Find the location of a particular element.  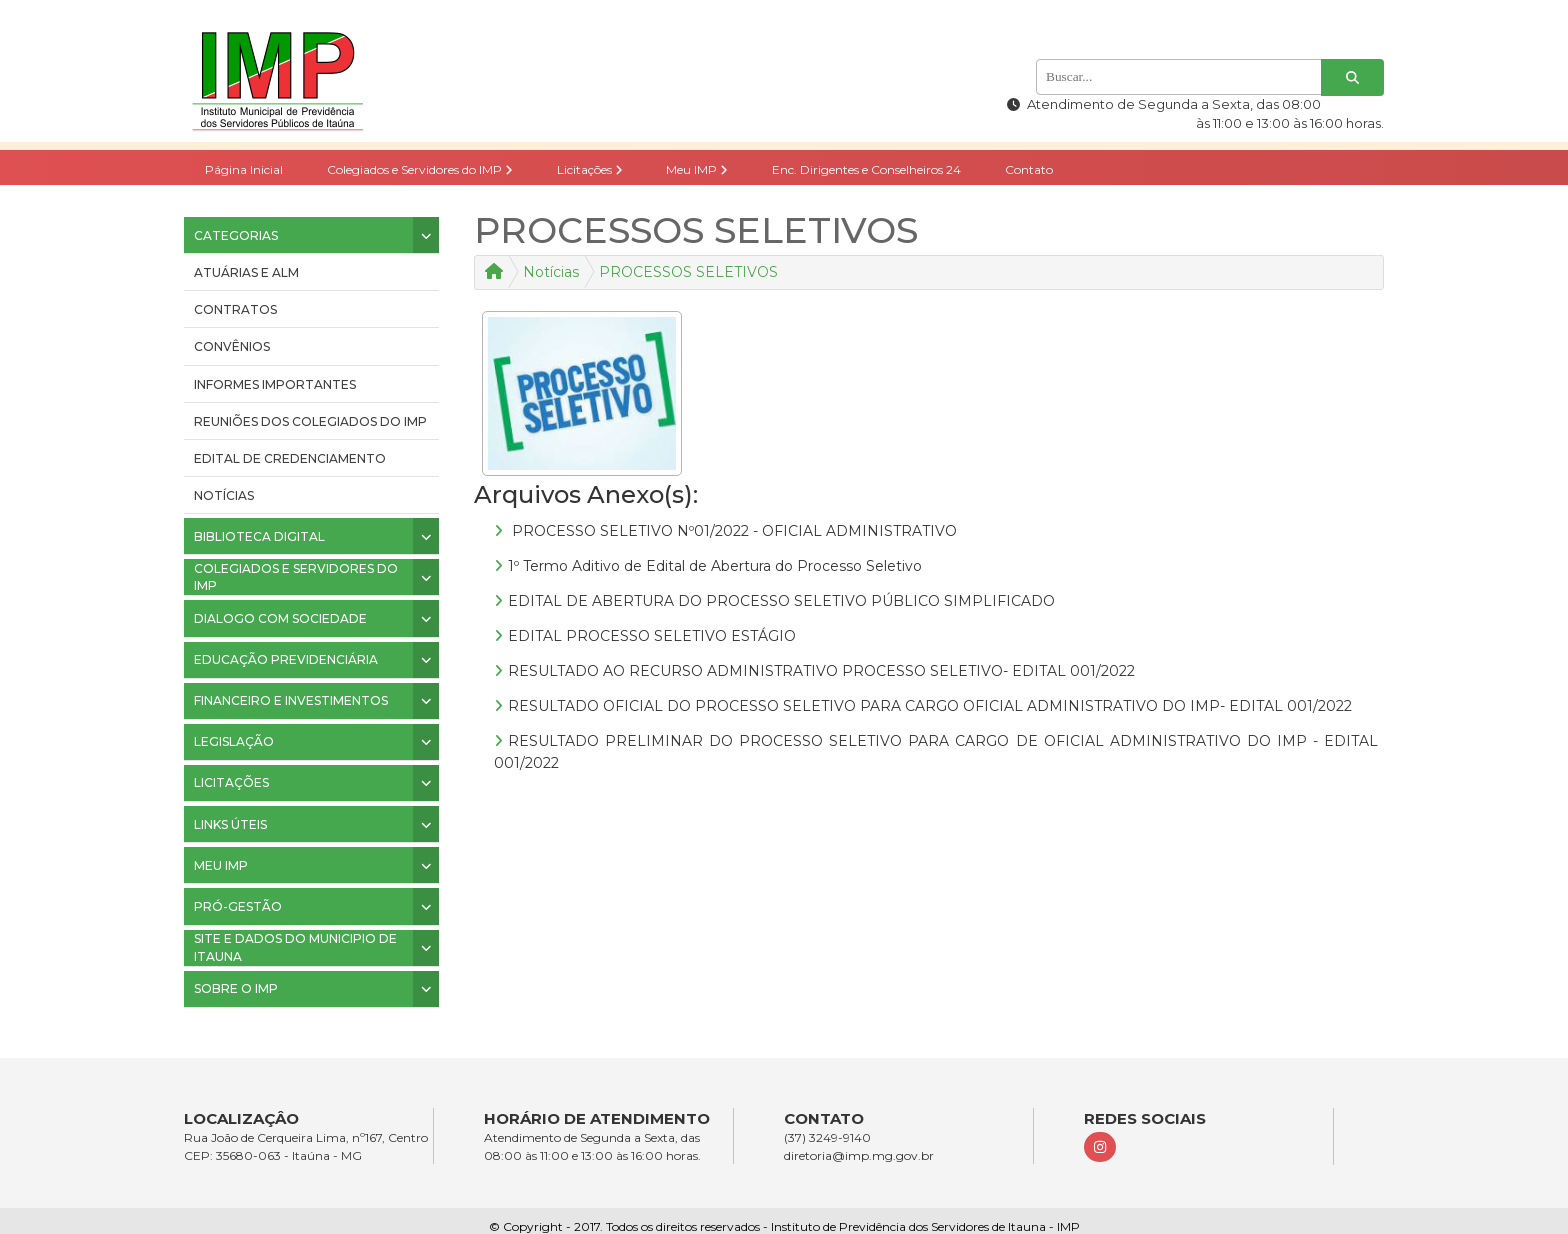

CONVÊNIOS is located at coordinates (232, 346).